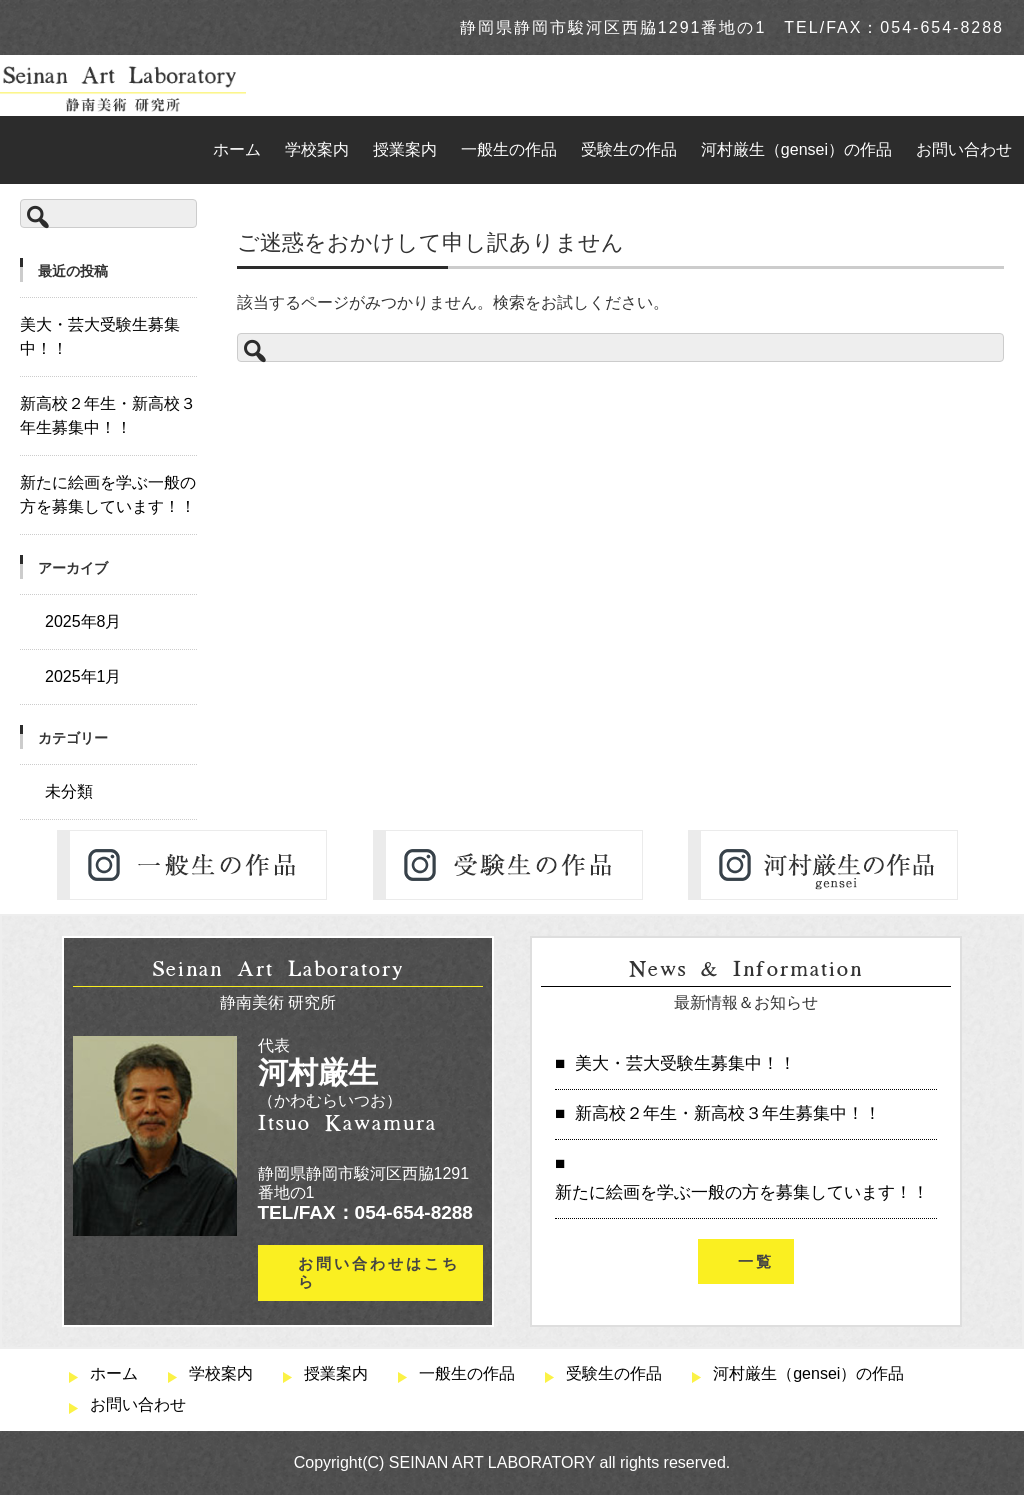  I want to click on 河村厳生（gensei）の作品, so click(796, 149).